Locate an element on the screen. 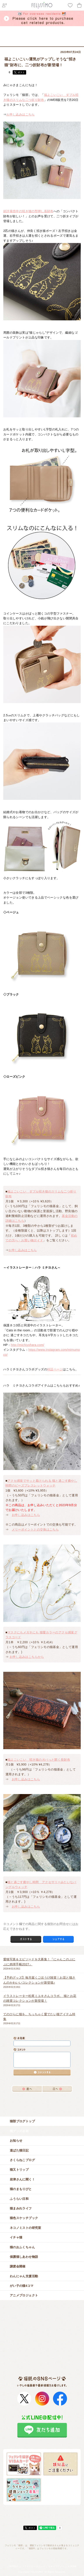 The image size is (84, 2576). お申し込みはこちら is located at coordinates (20, 114).